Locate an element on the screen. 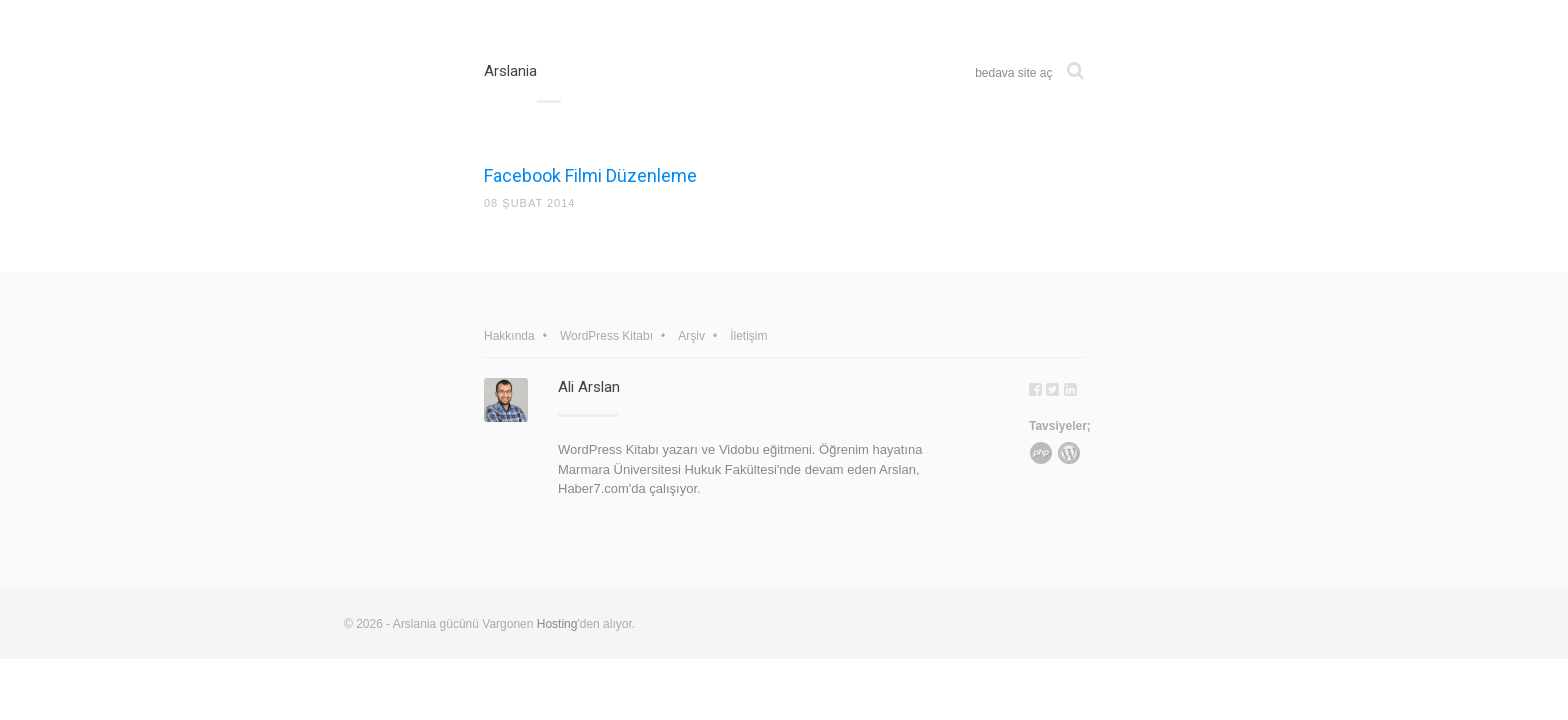 This screenshot has width=1568, height=720. Arslania is located at coordinates (510, 71).